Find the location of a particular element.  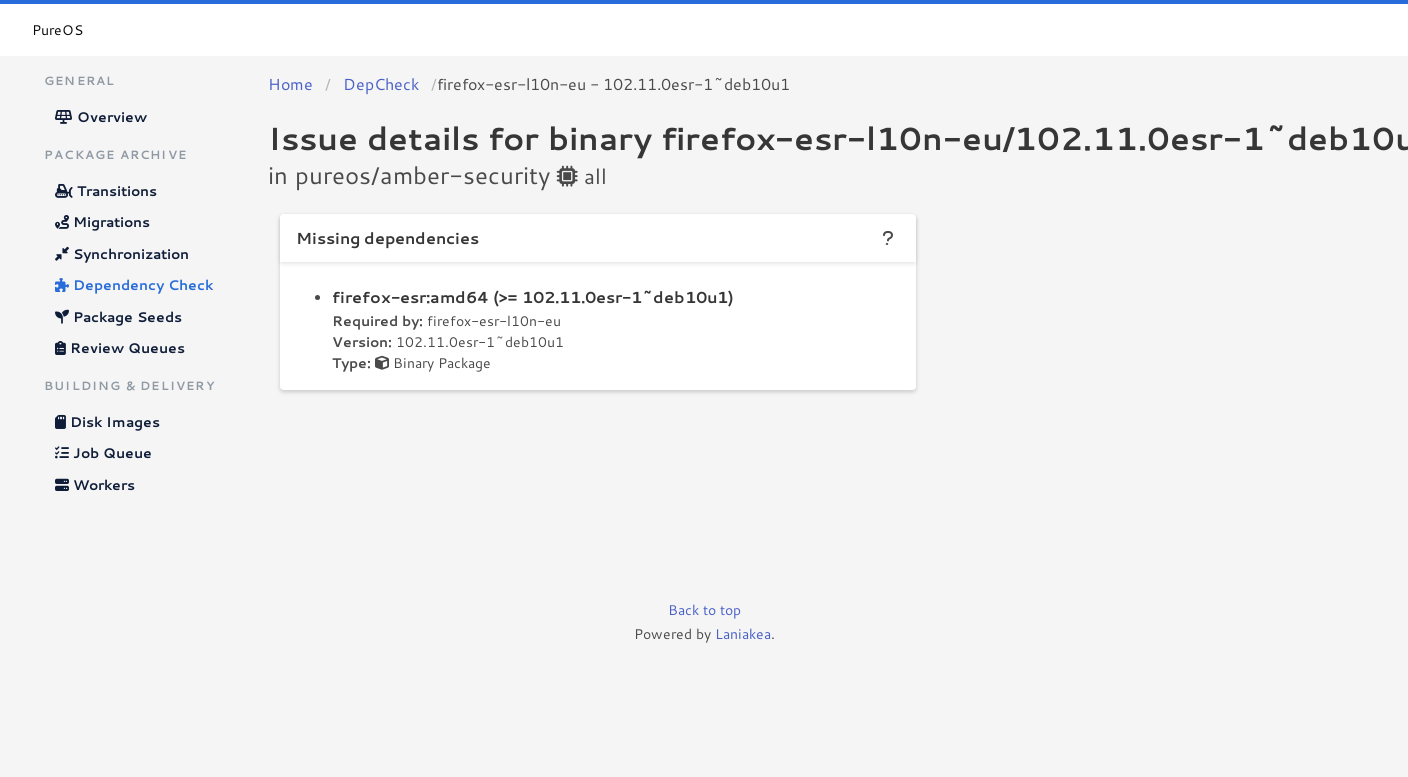

Disk Images is located at coordinates (107, 422).